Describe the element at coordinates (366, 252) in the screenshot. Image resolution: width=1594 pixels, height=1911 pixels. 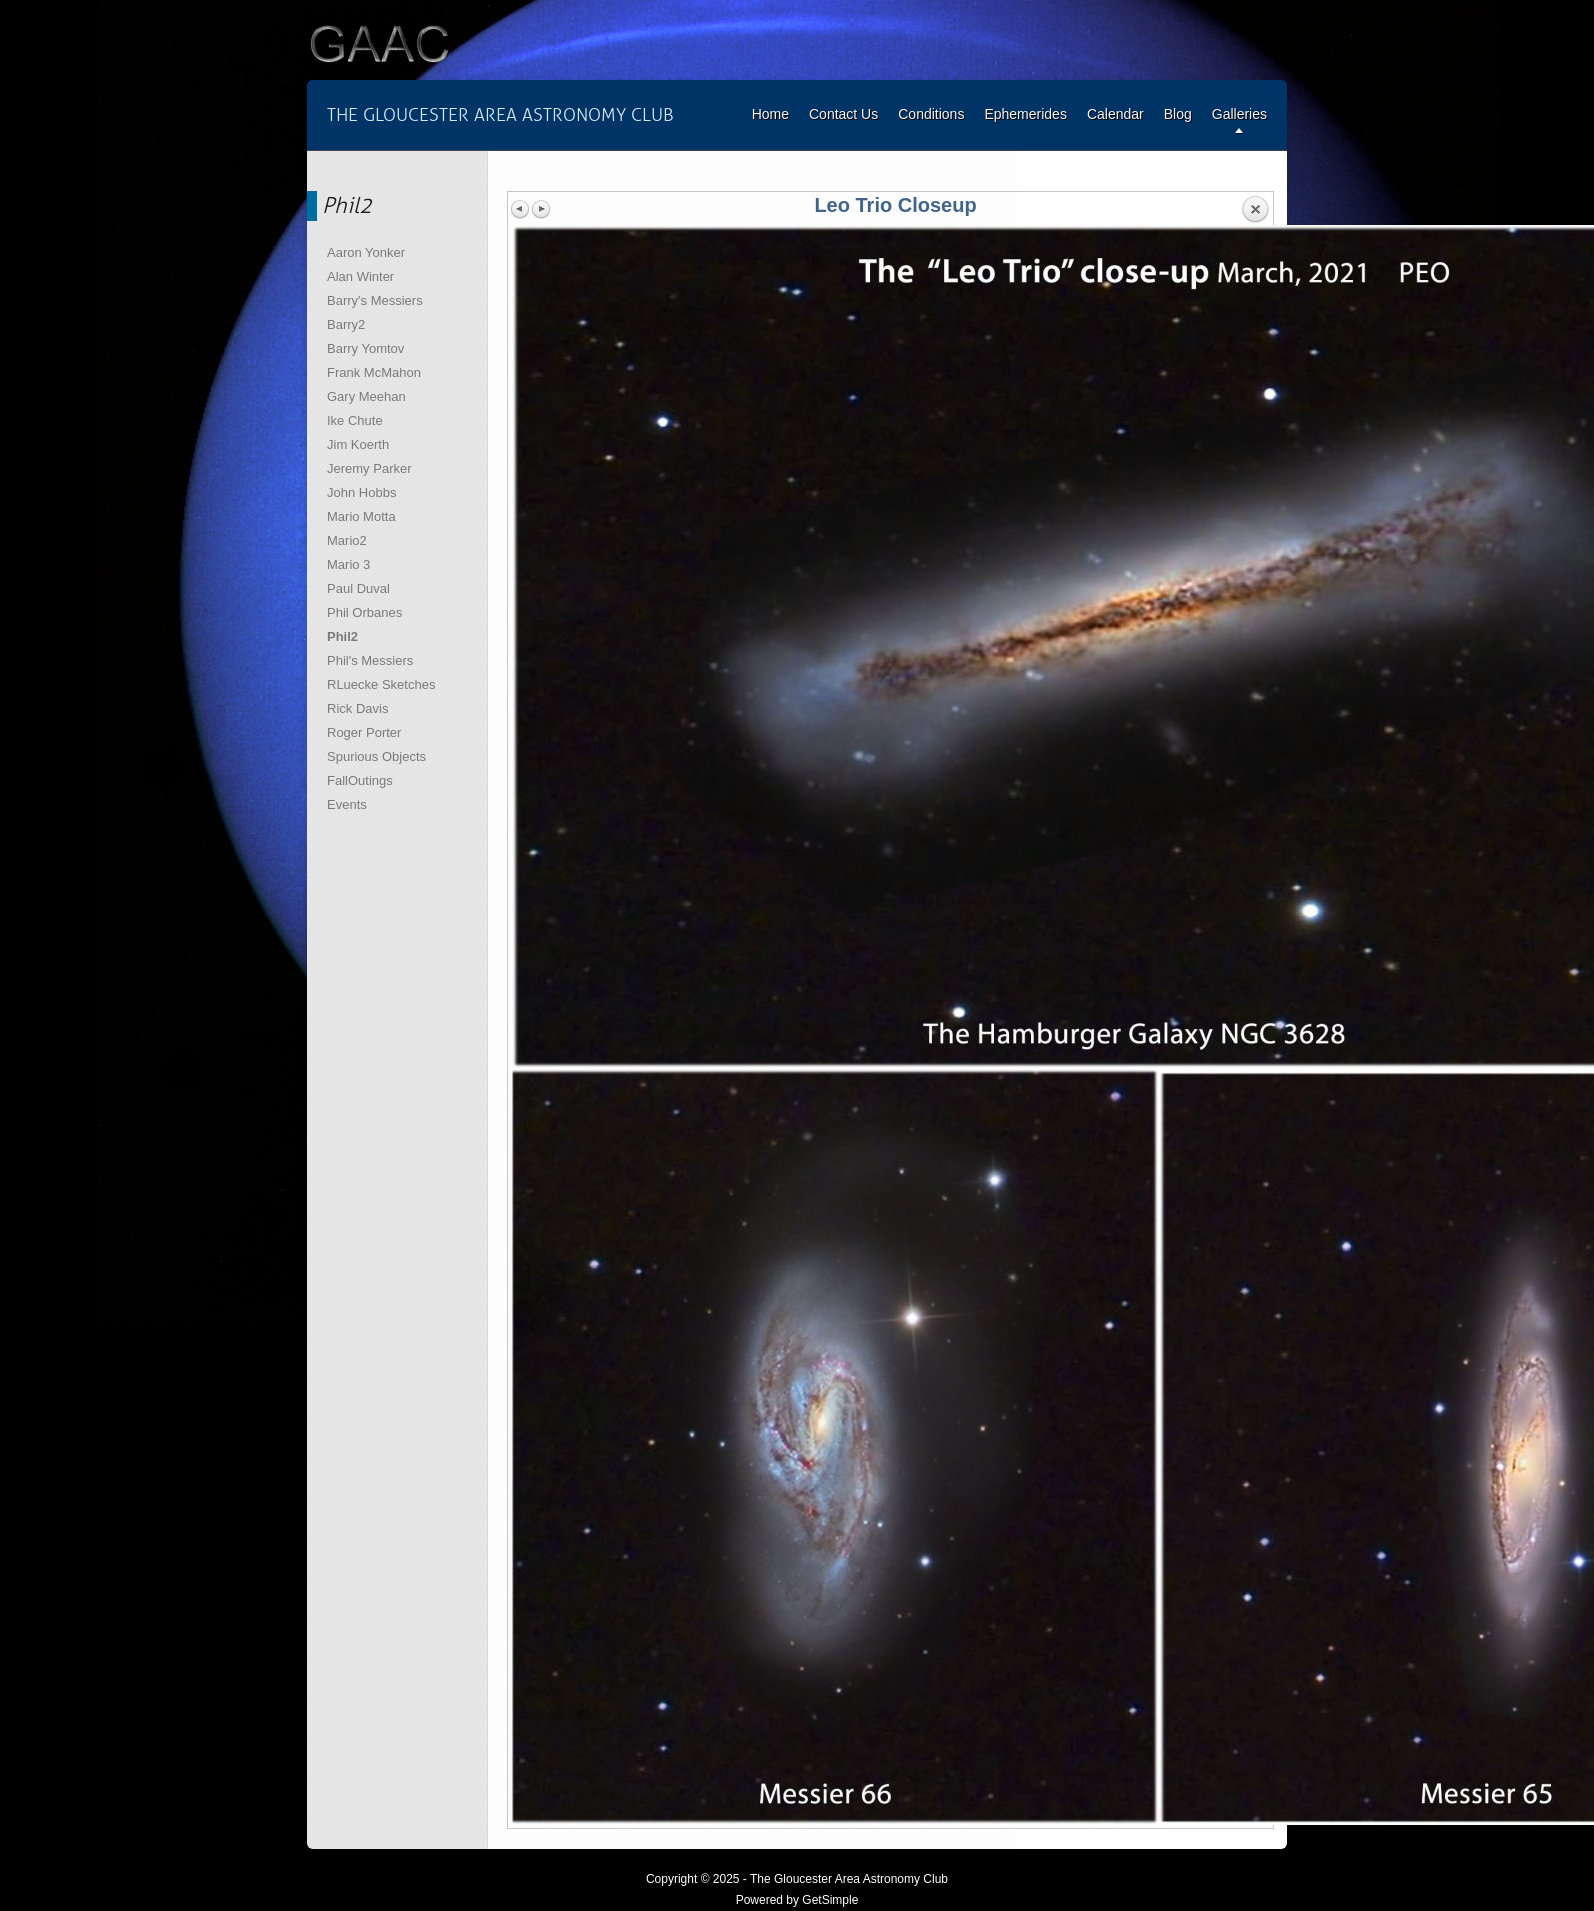
I see `Aaron Yonker` at that location.